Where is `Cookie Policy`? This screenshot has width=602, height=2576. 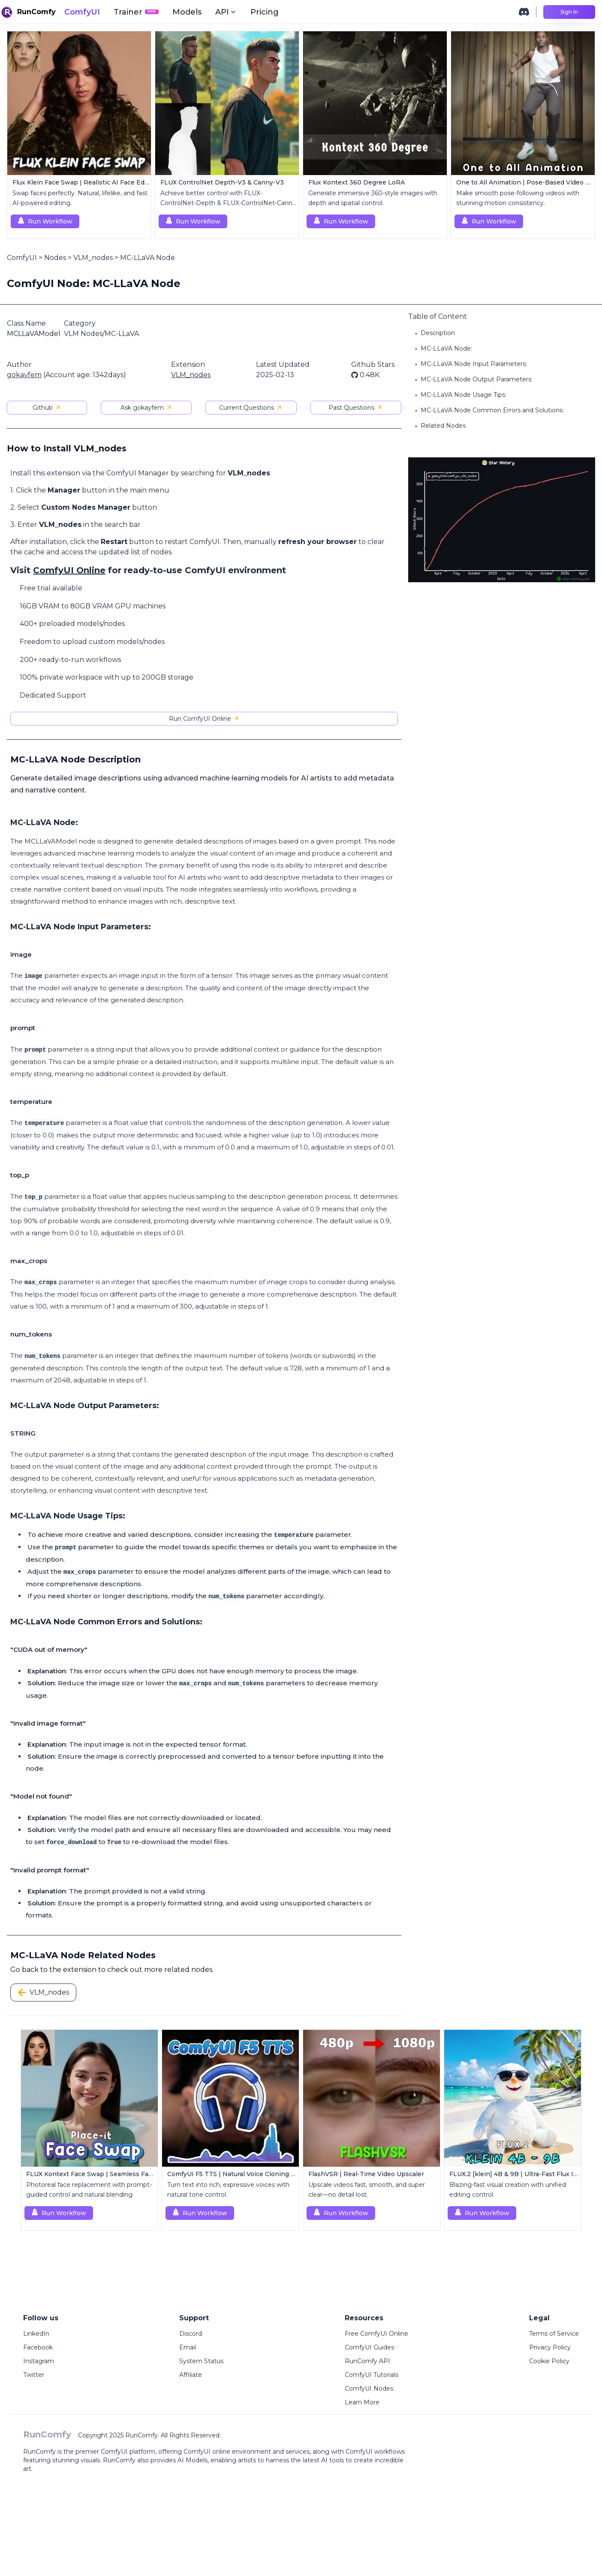
Cookie Policy is located at coordinates (549, 2361).